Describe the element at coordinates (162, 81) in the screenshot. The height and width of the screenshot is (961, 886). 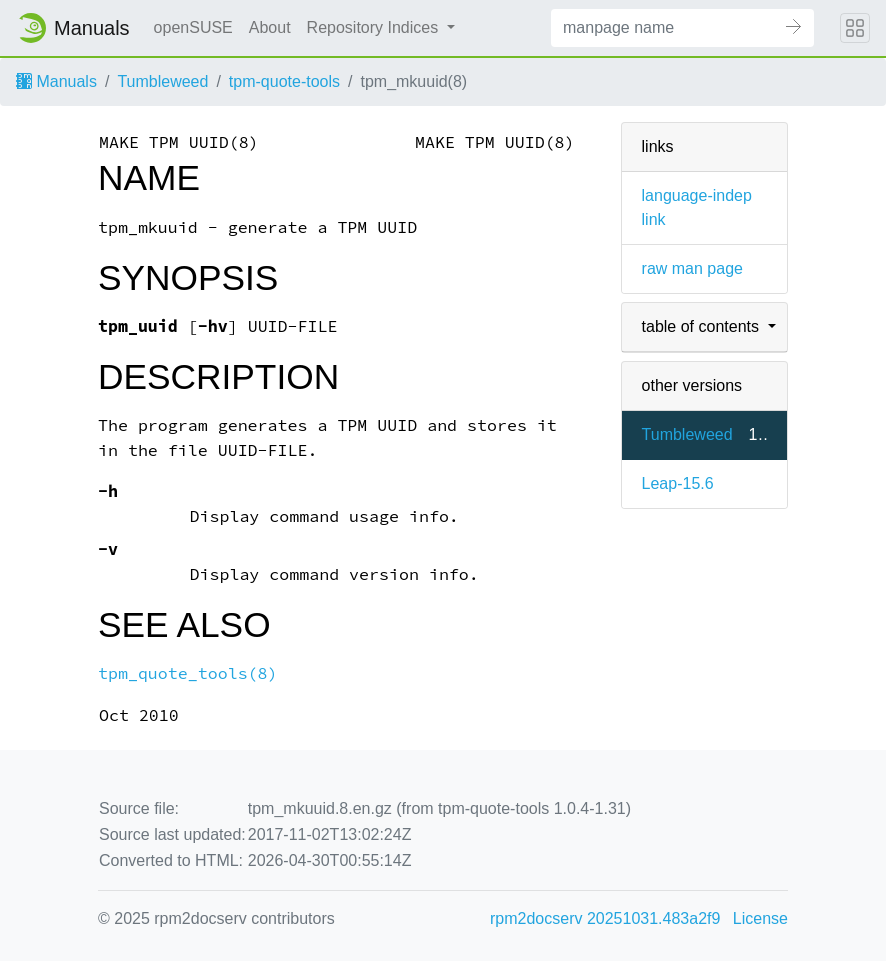
I see `Tumbleweed` at that location.